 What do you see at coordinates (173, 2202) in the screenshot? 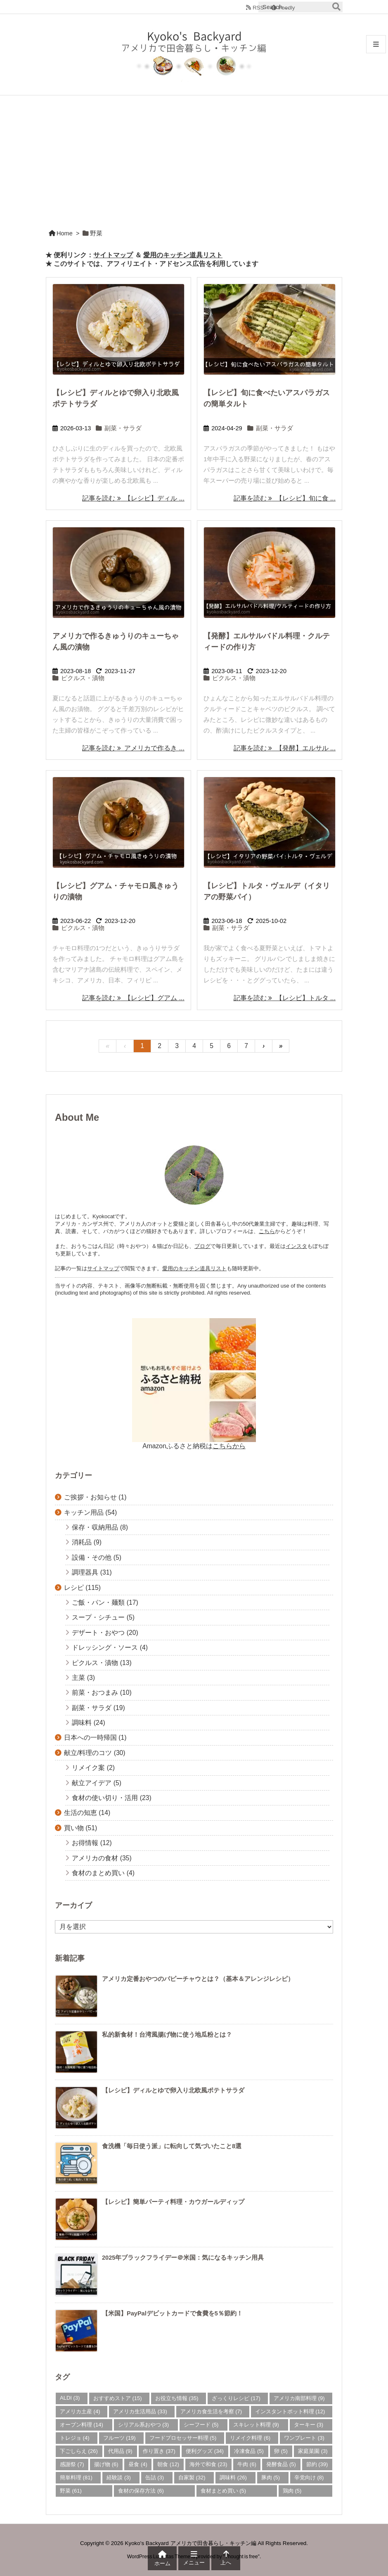
I see `【レシピ】簡単パーティ料理・カウガールディップ` at bounding box center [173, 2202].